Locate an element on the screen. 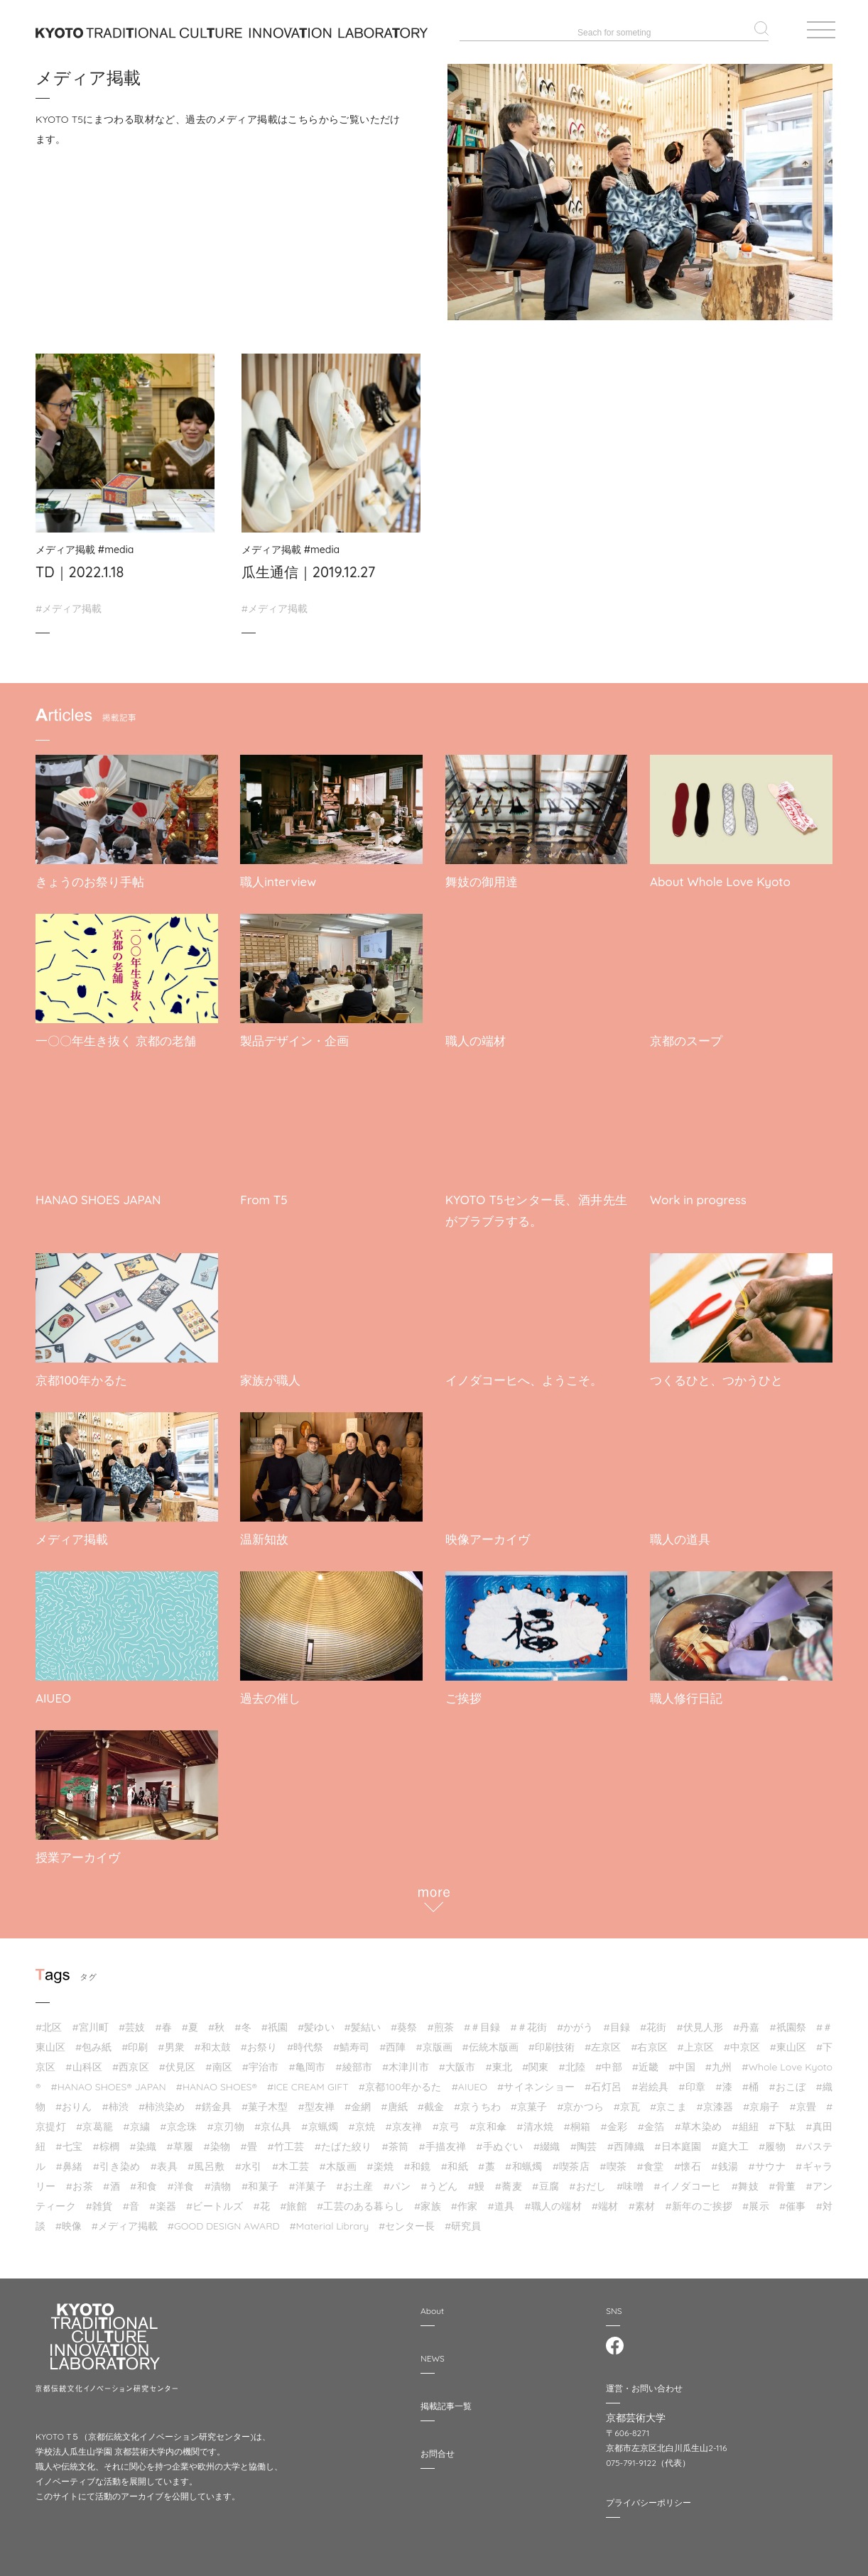 The height and width of the screenshot is (2576, 868). #喫茶店 is located at coordinates (571, 2160).